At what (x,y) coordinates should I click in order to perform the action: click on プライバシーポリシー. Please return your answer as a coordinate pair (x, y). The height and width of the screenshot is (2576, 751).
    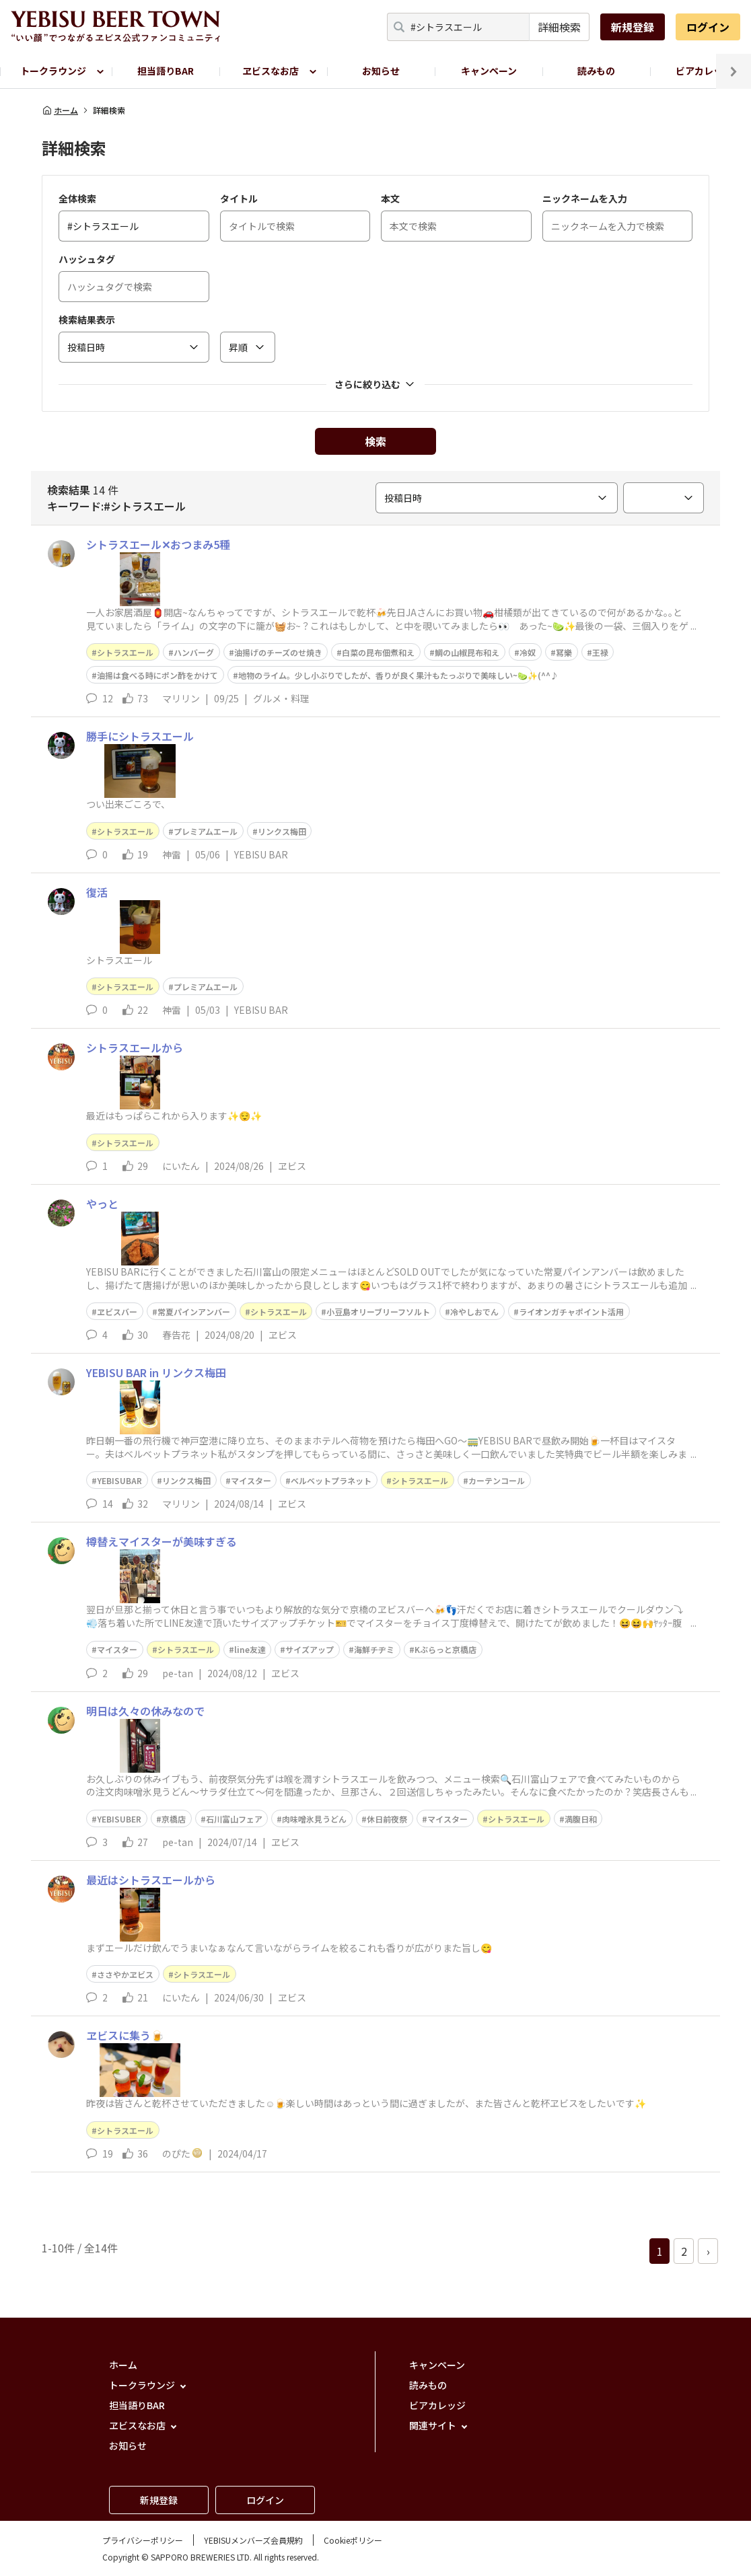
    Looking at the image, I should click on (142, 2540).